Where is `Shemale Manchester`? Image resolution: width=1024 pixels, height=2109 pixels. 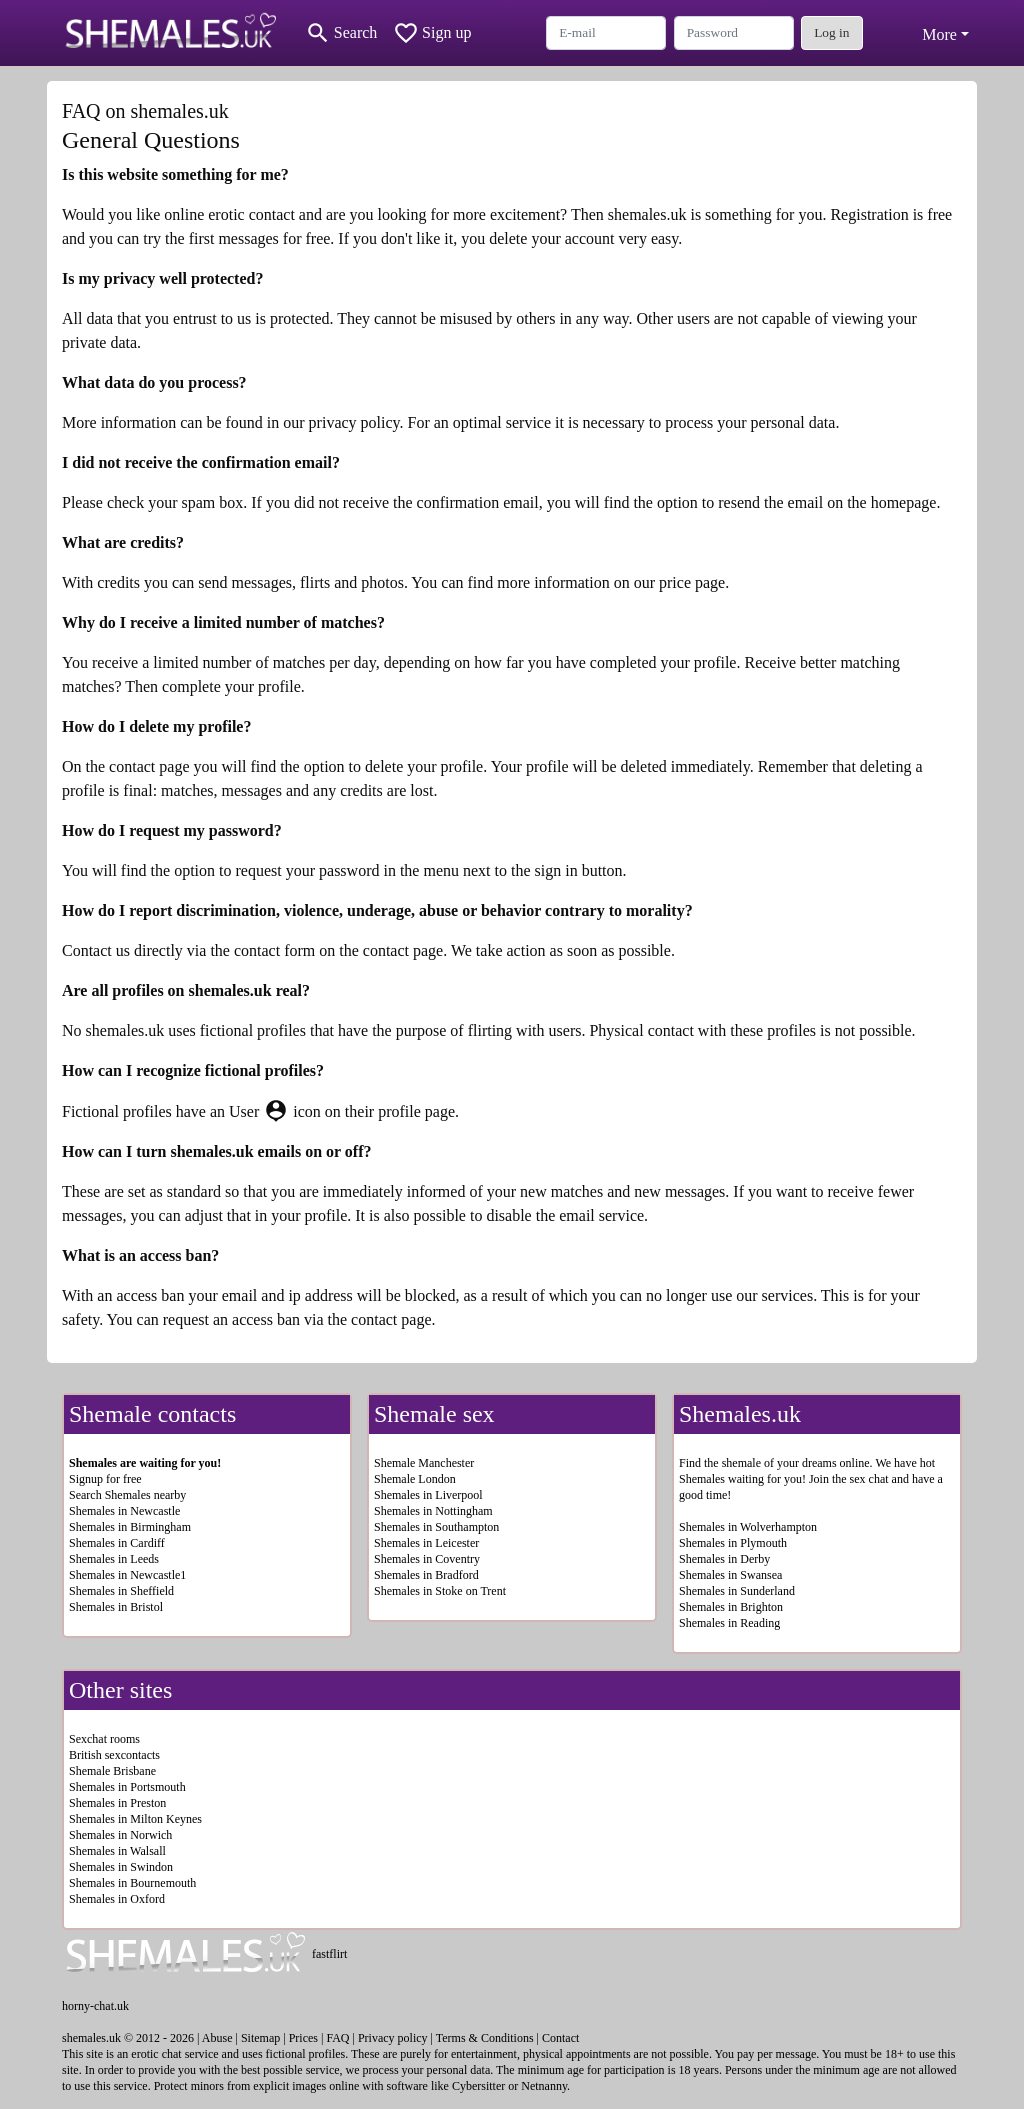 Shemale Manchester is located at coordinates (424, 1463).